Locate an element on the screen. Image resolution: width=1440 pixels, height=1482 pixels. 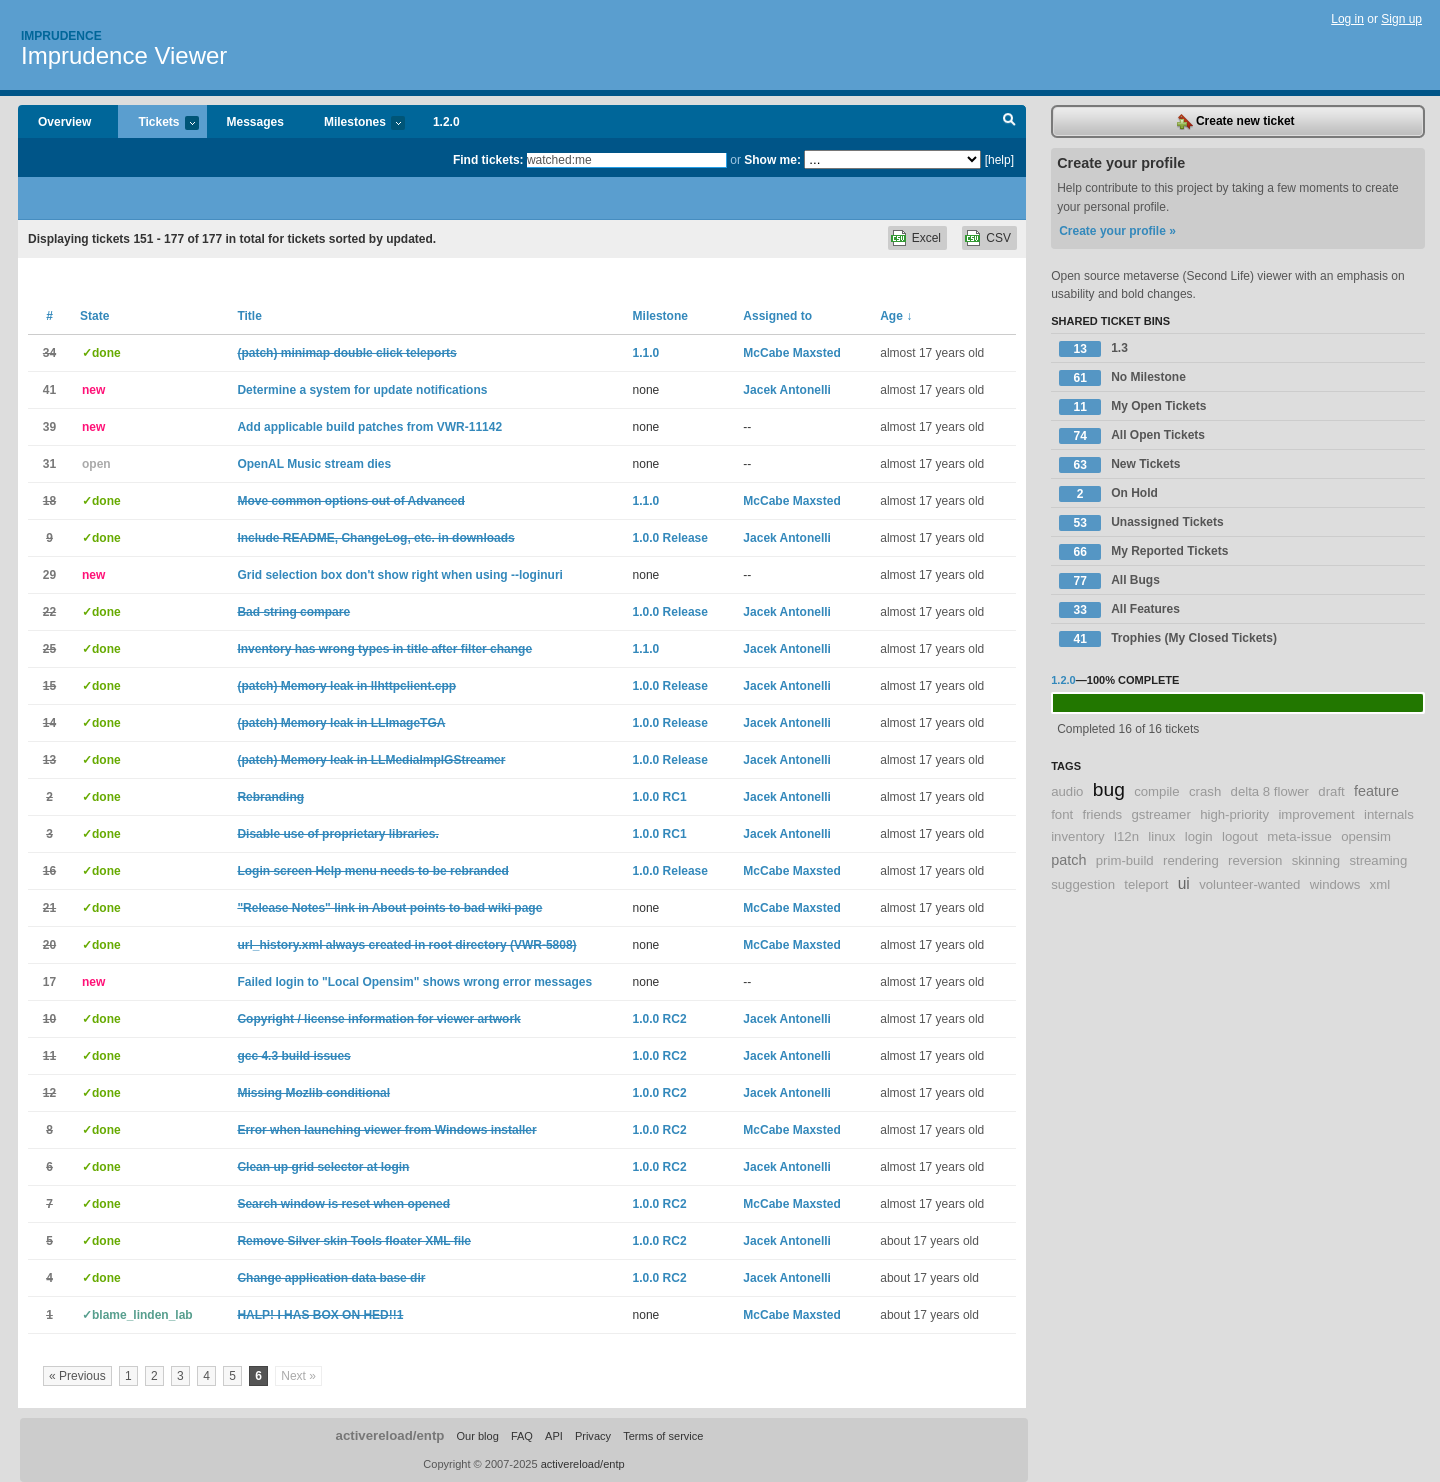
31 is located at coordinates (49, 464).